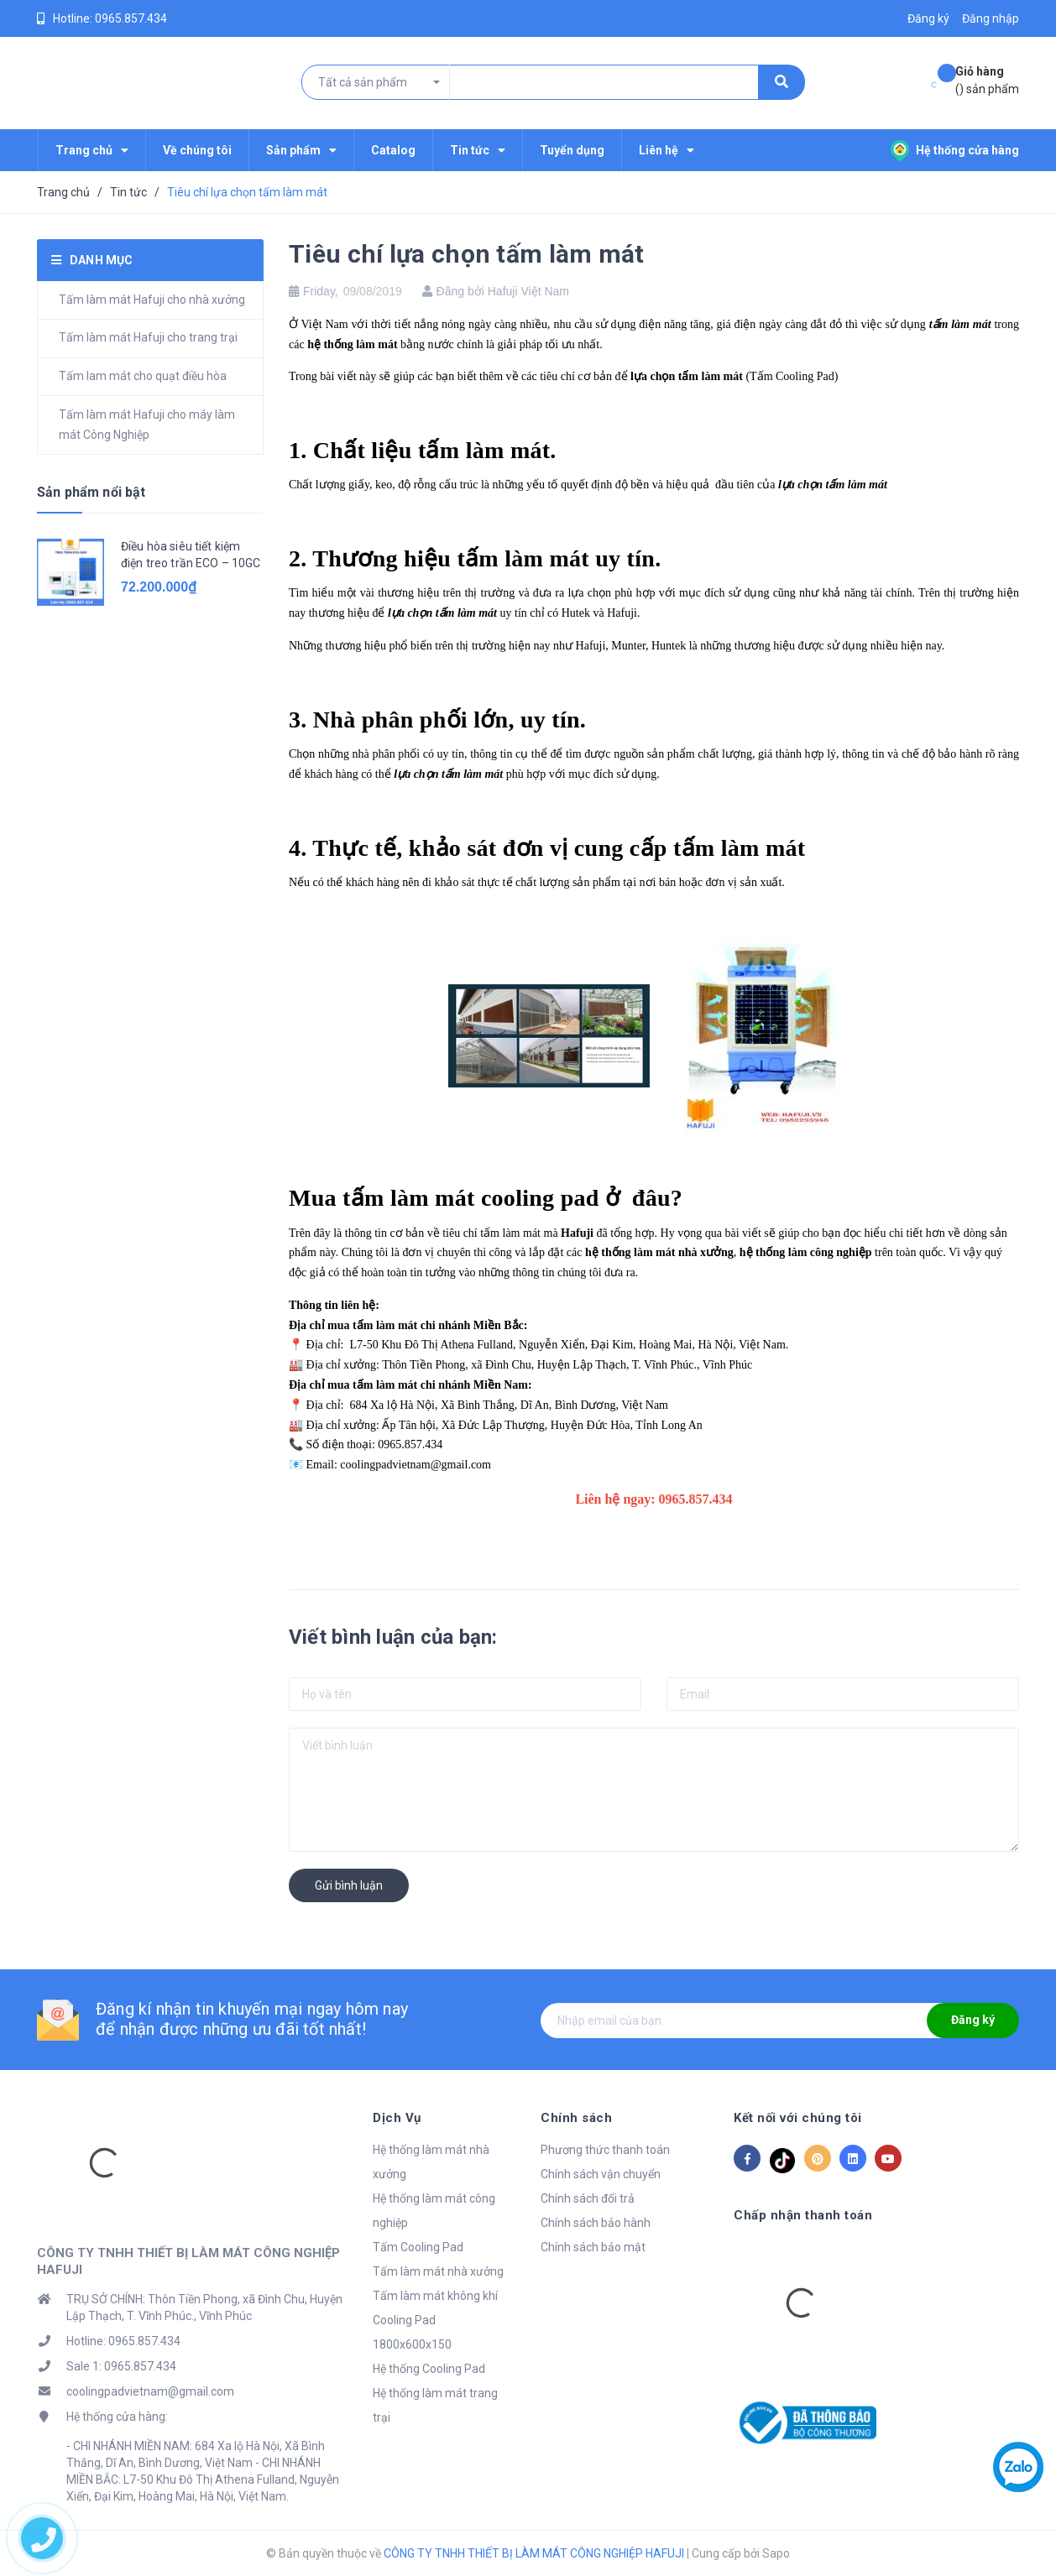 Image resolution: width=1056 pixels, height=2576 pixels. I want to click on Tấm làm mát không khí Cooling Pad 1800x600x150, so click(435, 2320).